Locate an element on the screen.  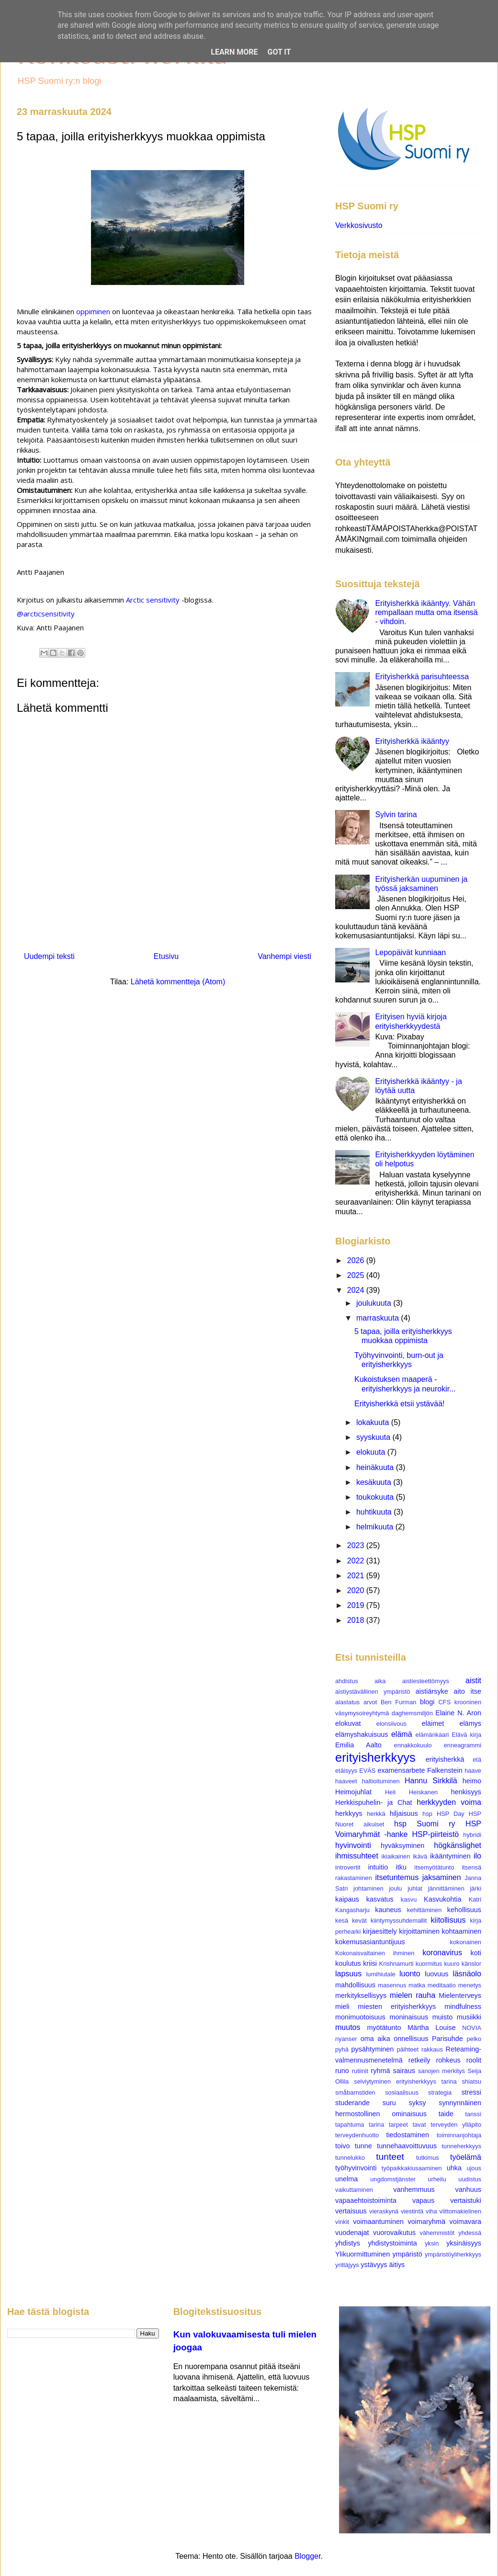
tunnelukko is located at coordinates (350, 2157).